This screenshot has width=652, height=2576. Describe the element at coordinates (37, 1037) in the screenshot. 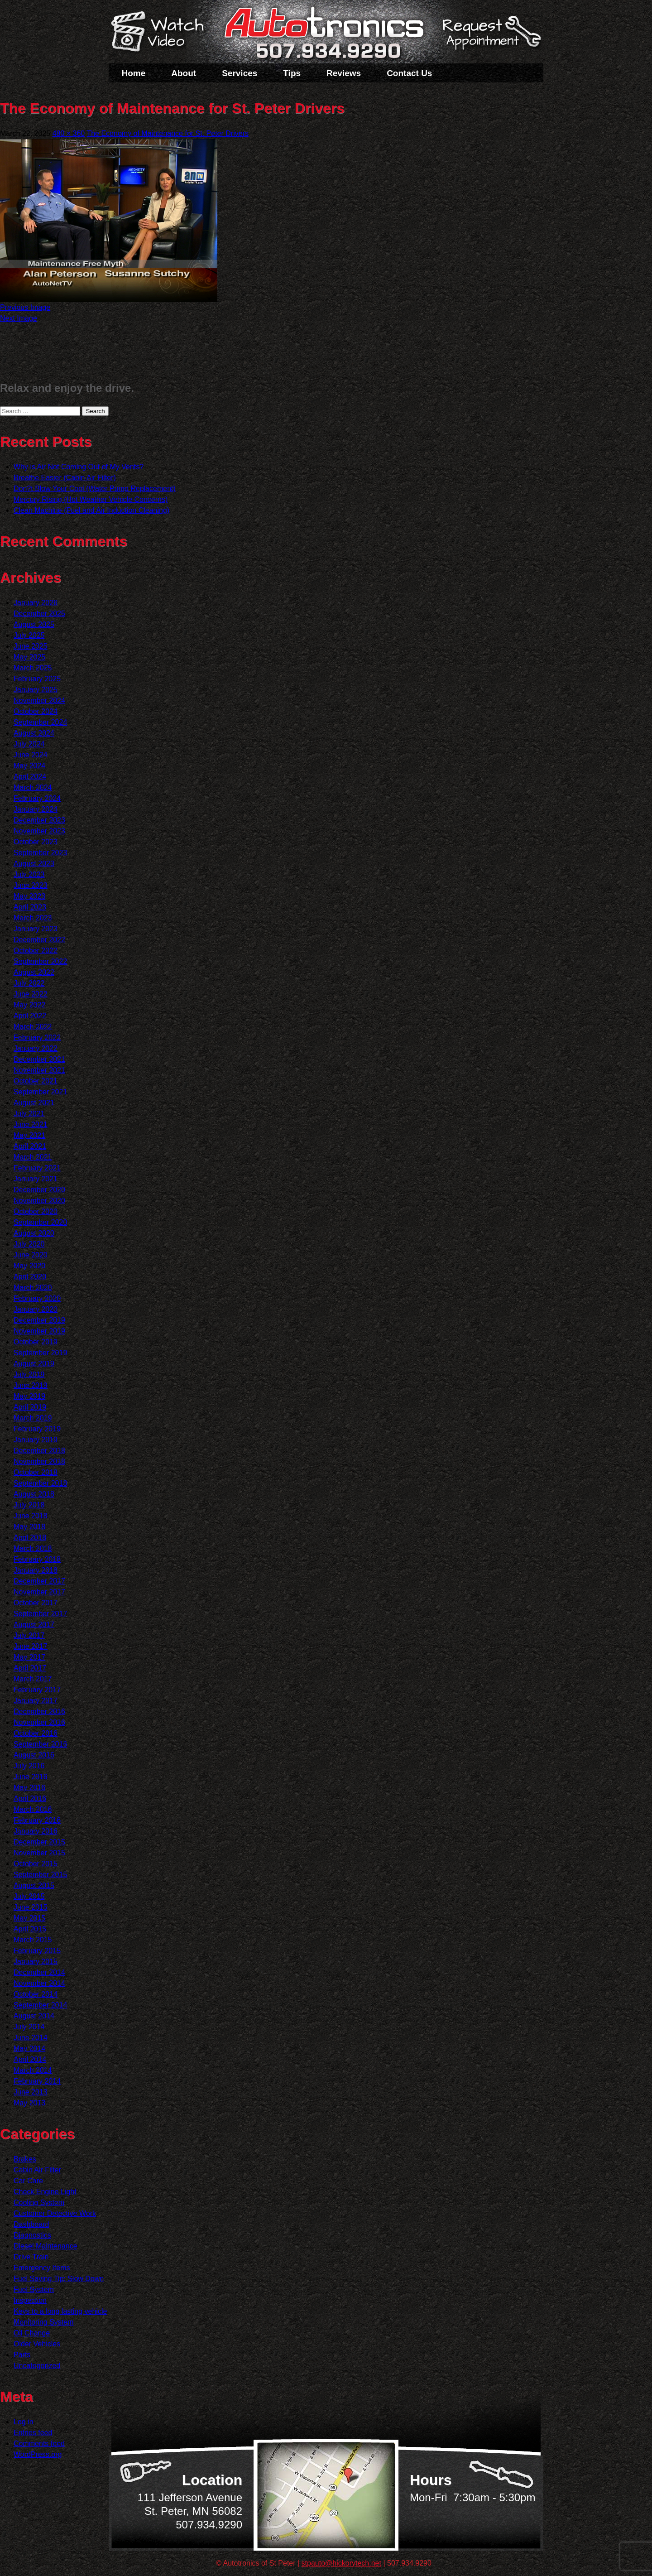

I see `February 2022` at that location.